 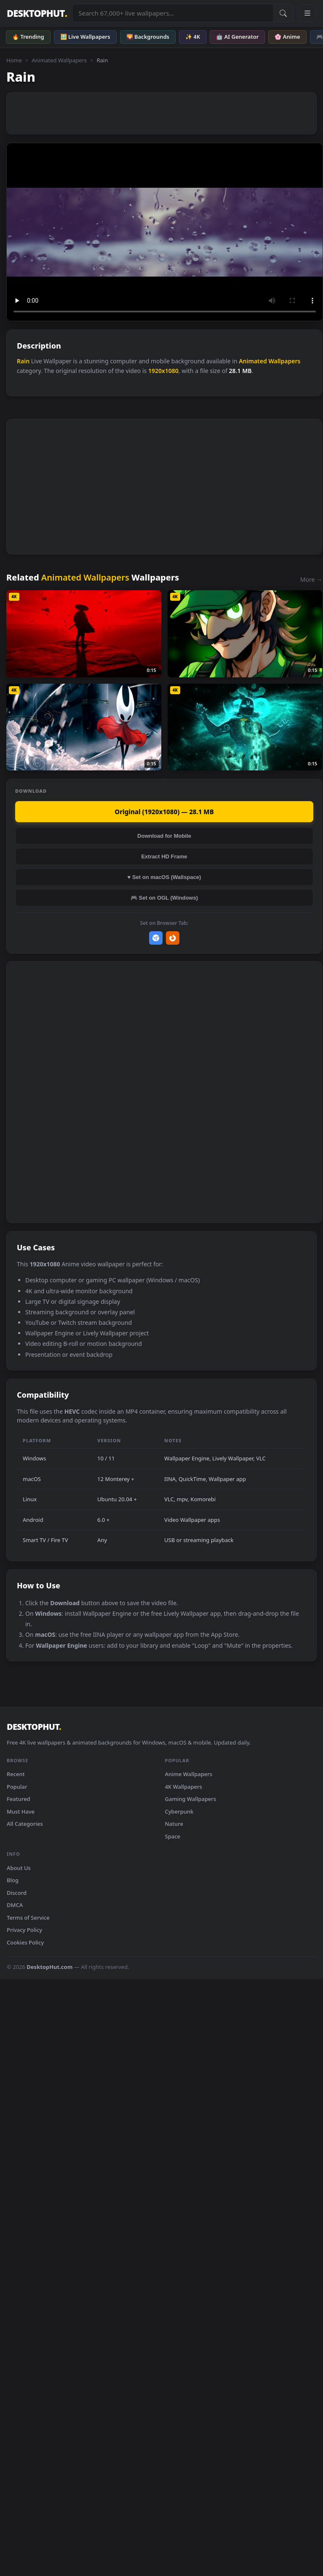 What do you see at coordinates (25, 1823) in the screenshot?
I see `All Categories` at bounding box center [25, 1823].